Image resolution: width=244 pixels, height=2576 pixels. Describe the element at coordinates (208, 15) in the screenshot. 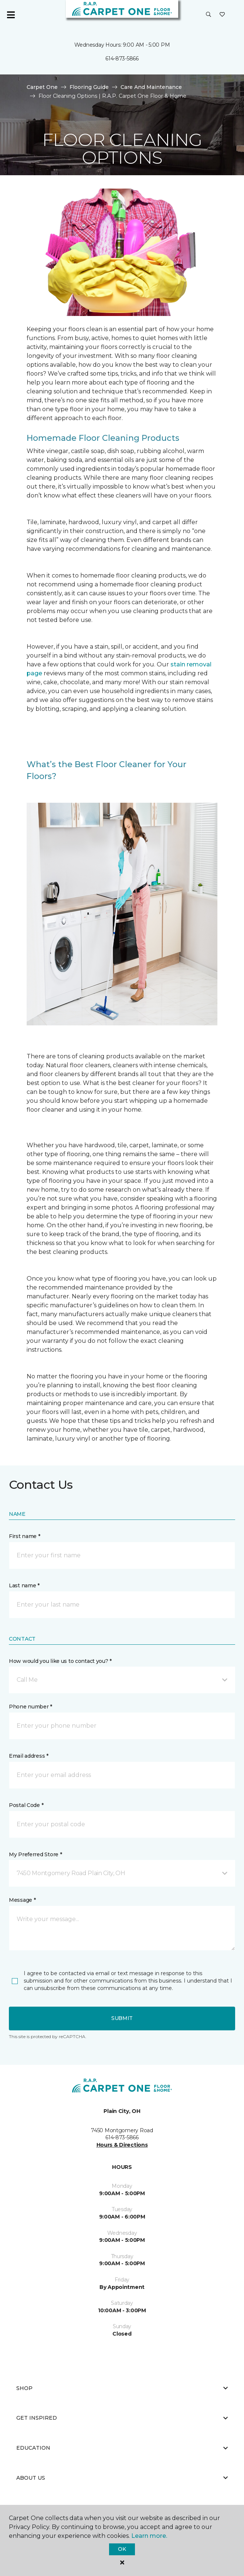

I see `[button]` at that location.